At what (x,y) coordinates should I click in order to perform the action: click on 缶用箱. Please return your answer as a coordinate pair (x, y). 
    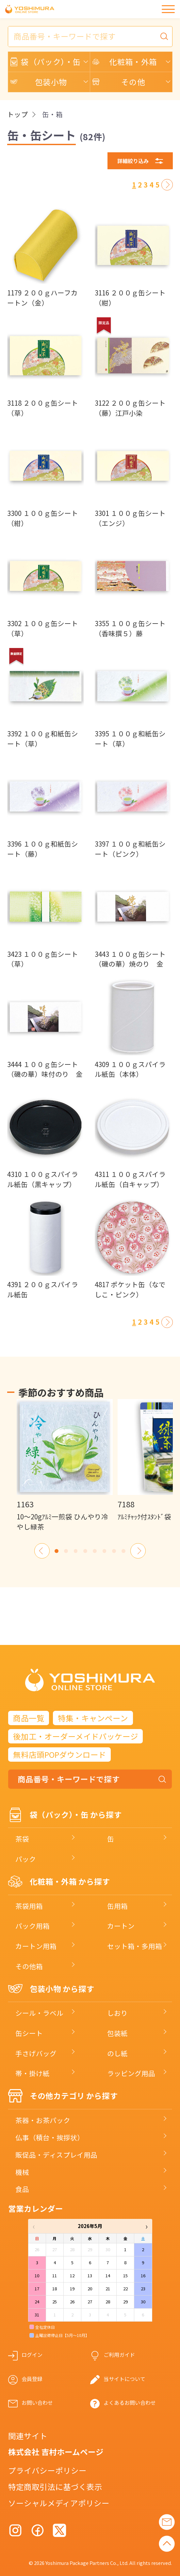
    Looking at the image, I should click on (117, 1906).